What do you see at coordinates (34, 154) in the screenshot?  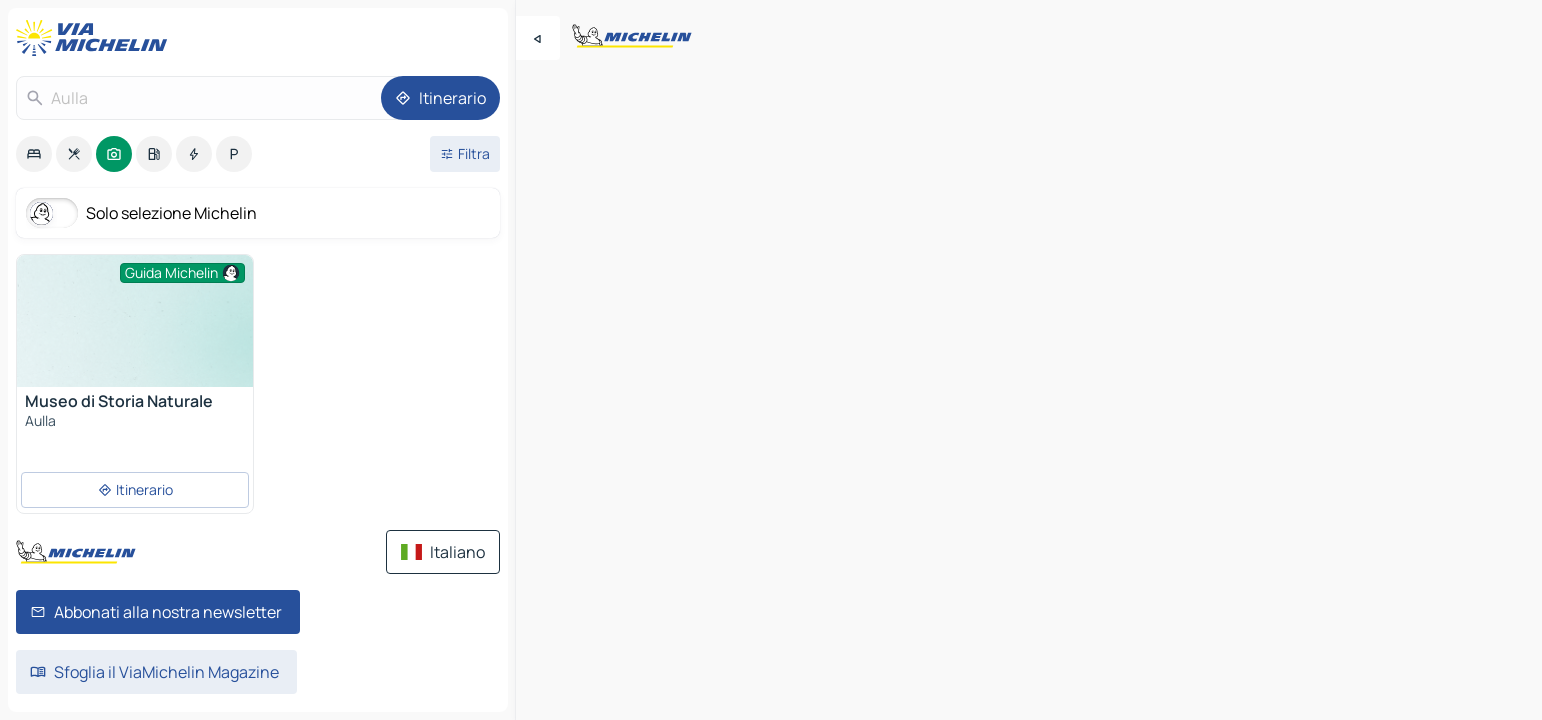 I see `[option]` at bounding box center [34, 154].